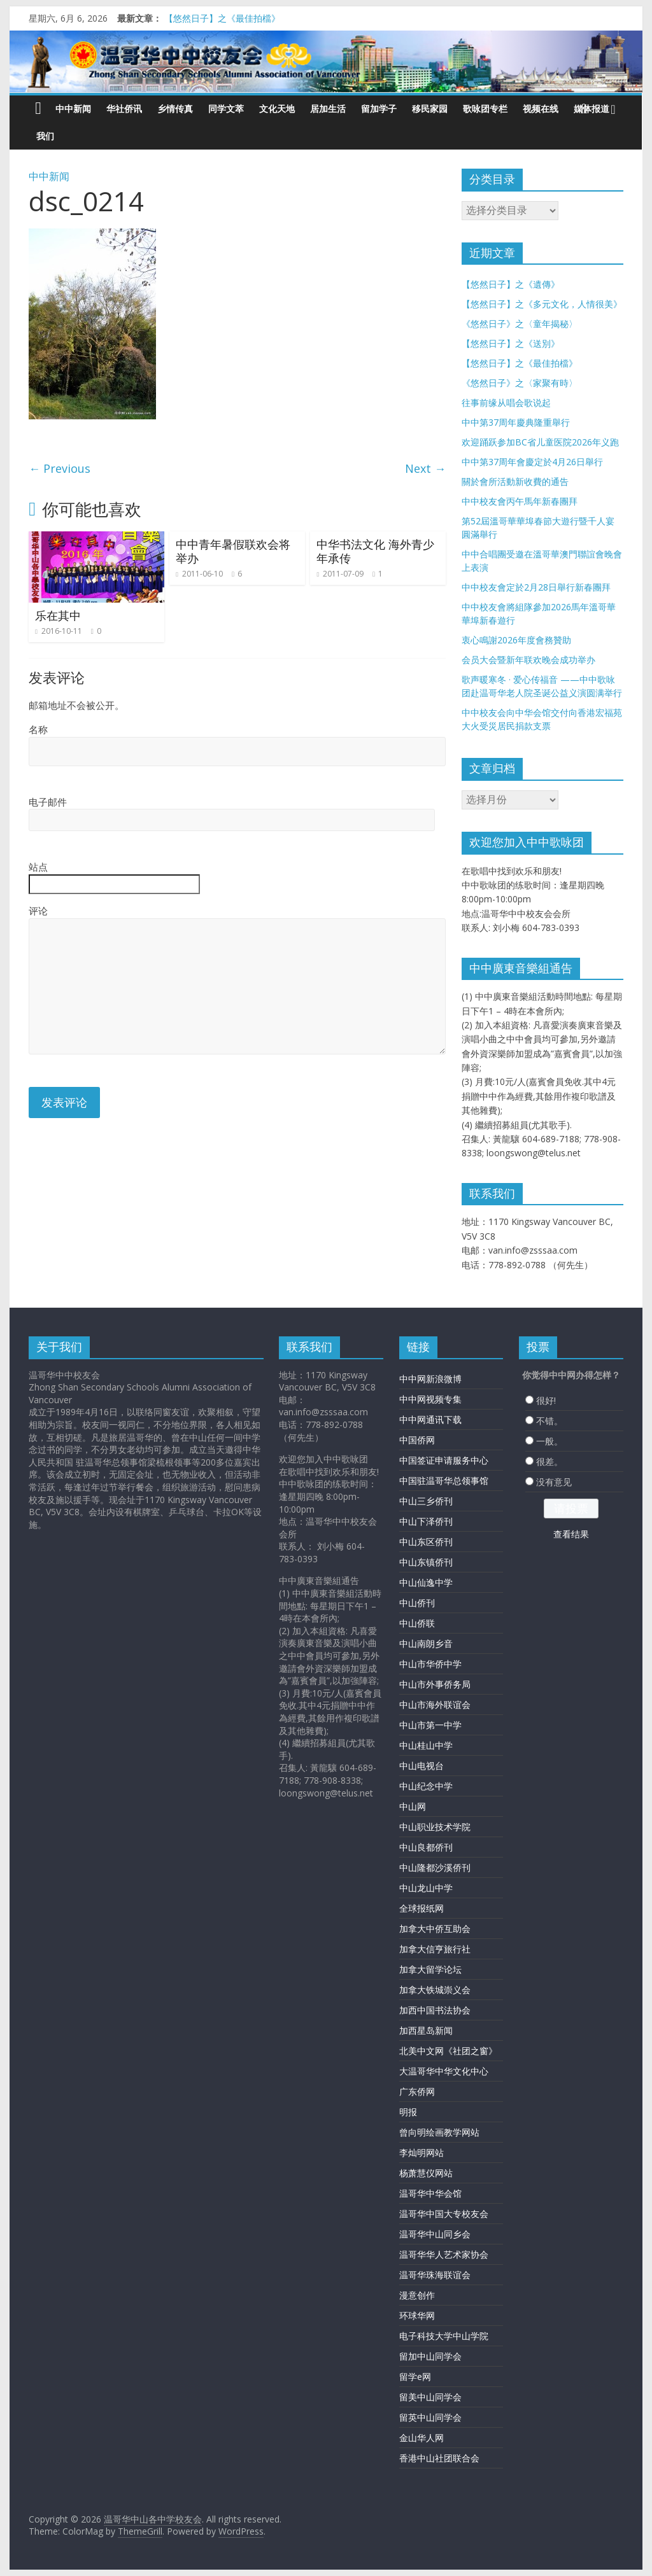  I want to click on 中中网新浪微博, so click(430, 1379).